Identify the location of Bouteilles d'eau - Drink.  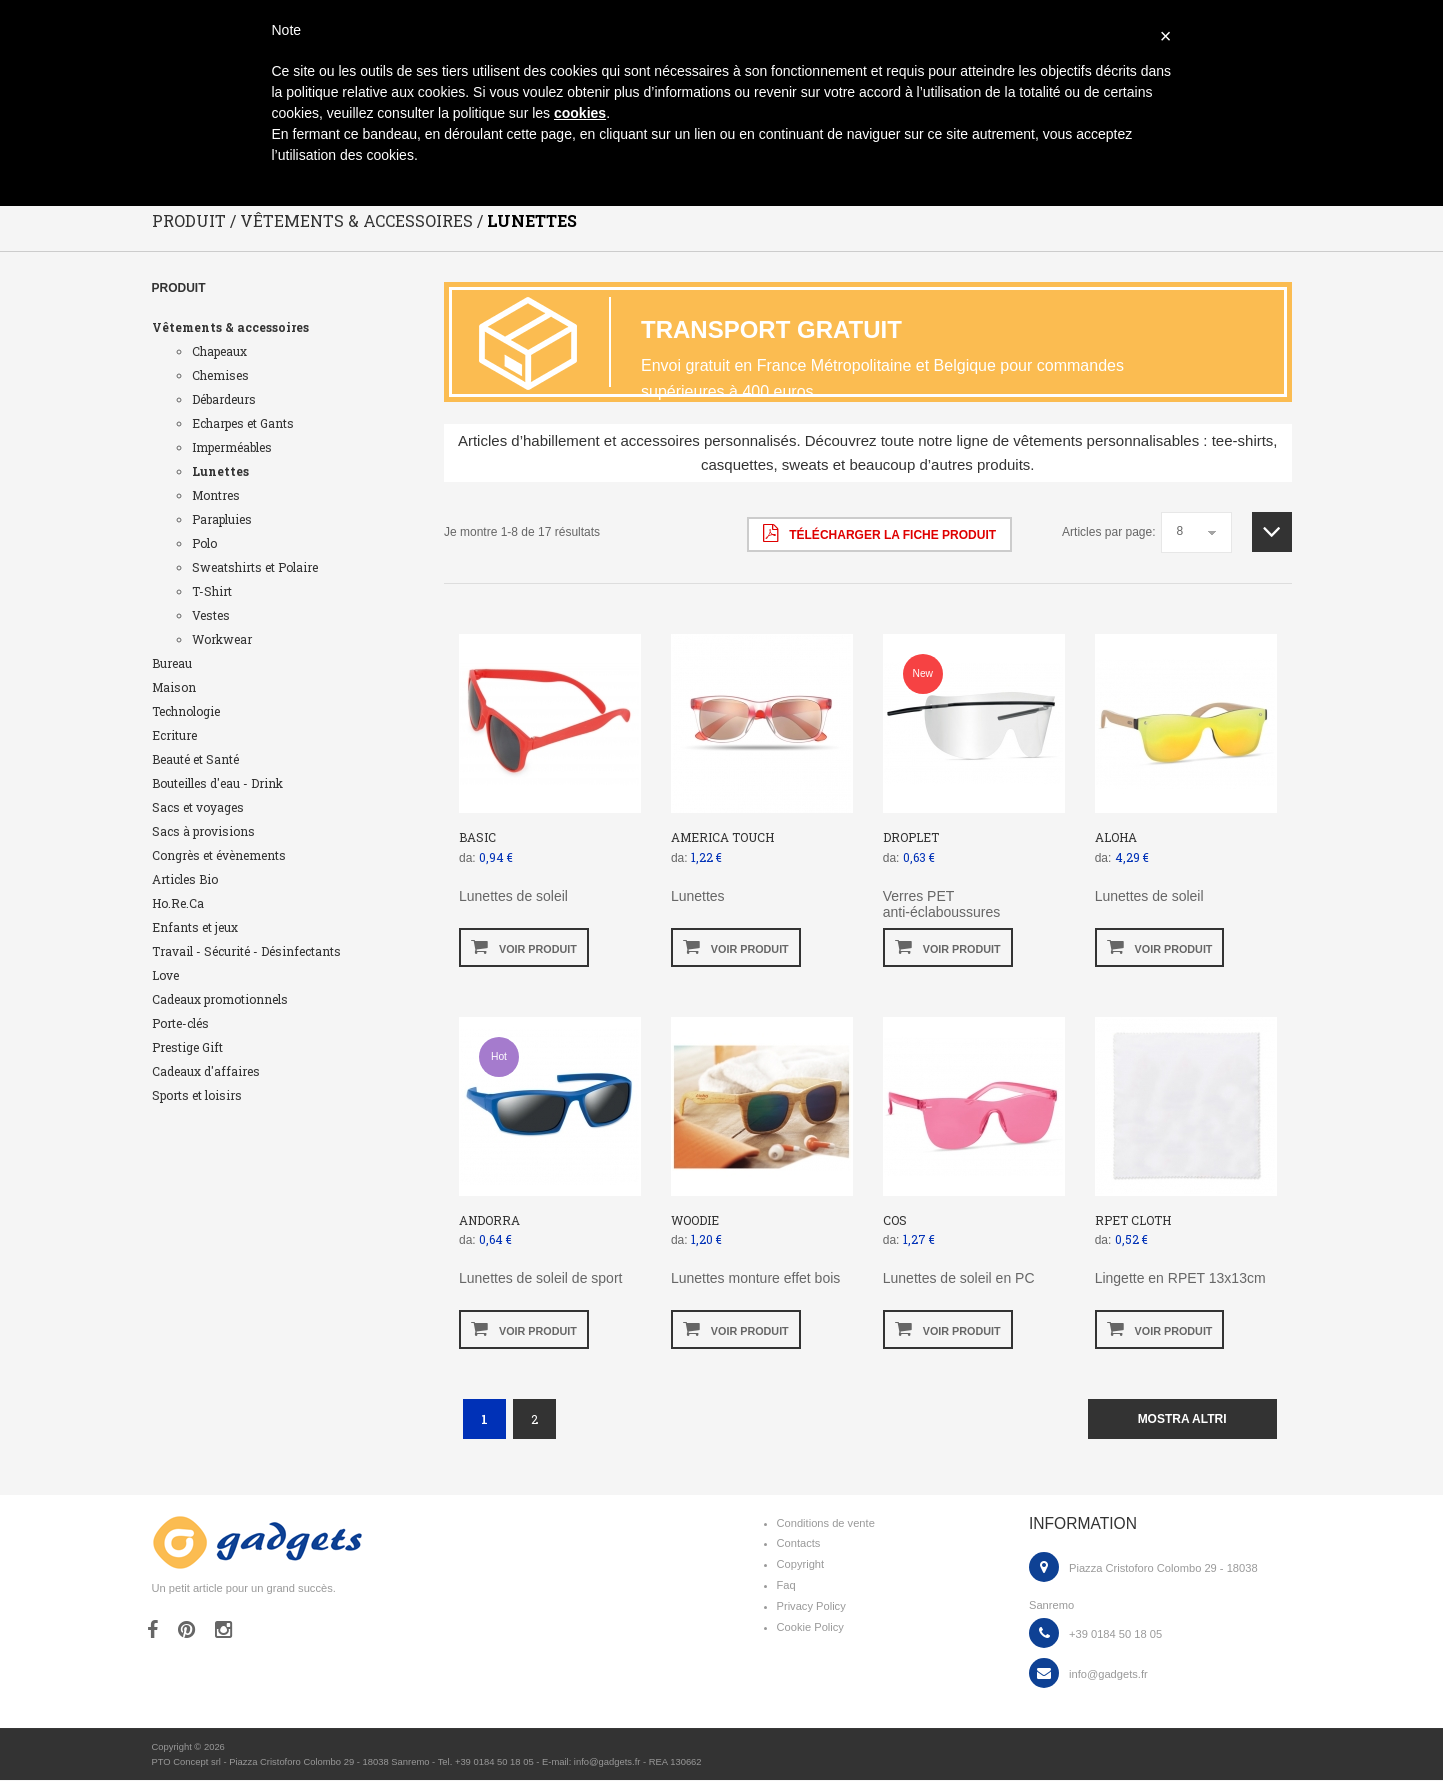
(217, 784).